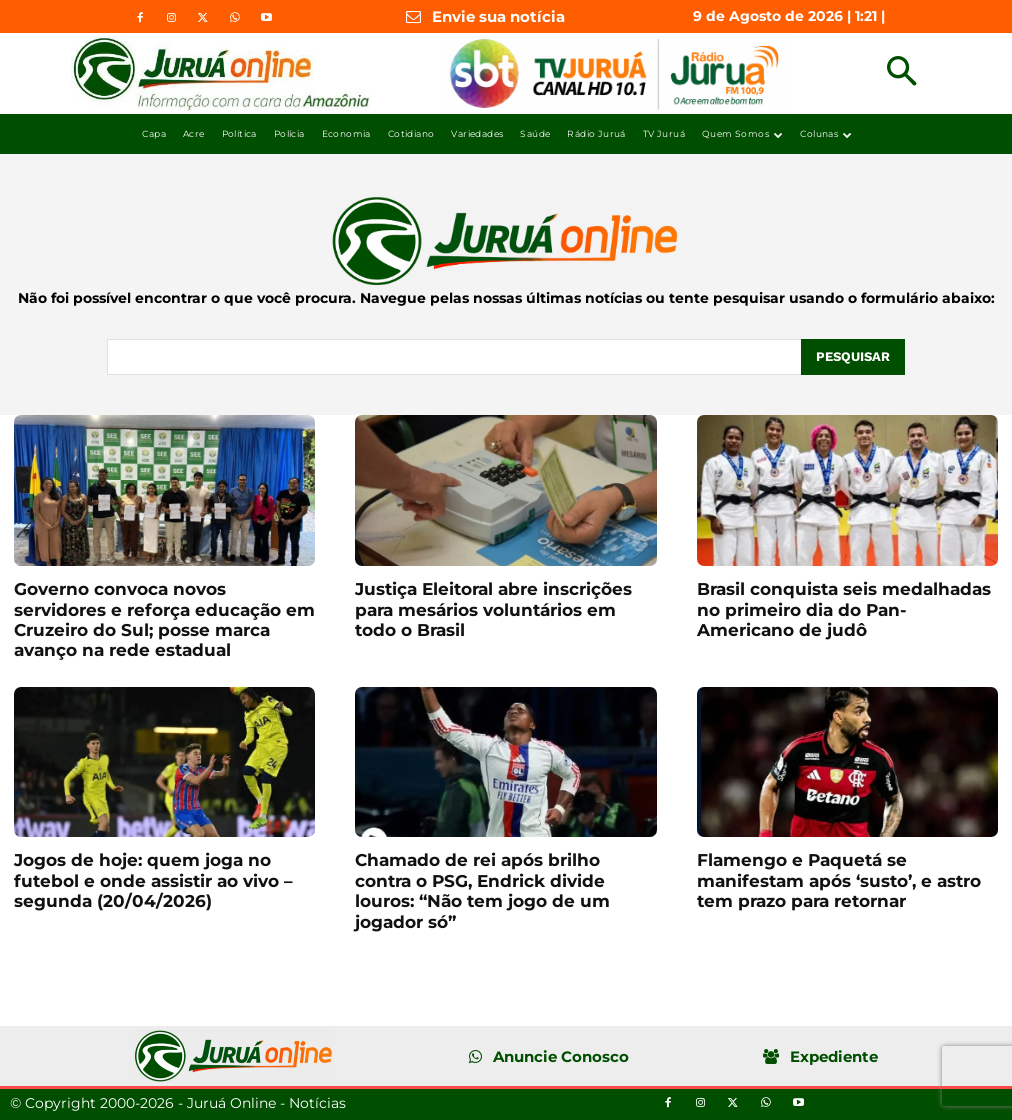 The image size is (1012, 1120). Describe the element at coordinates (164, 619) in the screenshot. I see `Governo convoca novos servidores e reforça educação em Cruzeiro do Sul; posse marca avanço na rede estadual` at that location.